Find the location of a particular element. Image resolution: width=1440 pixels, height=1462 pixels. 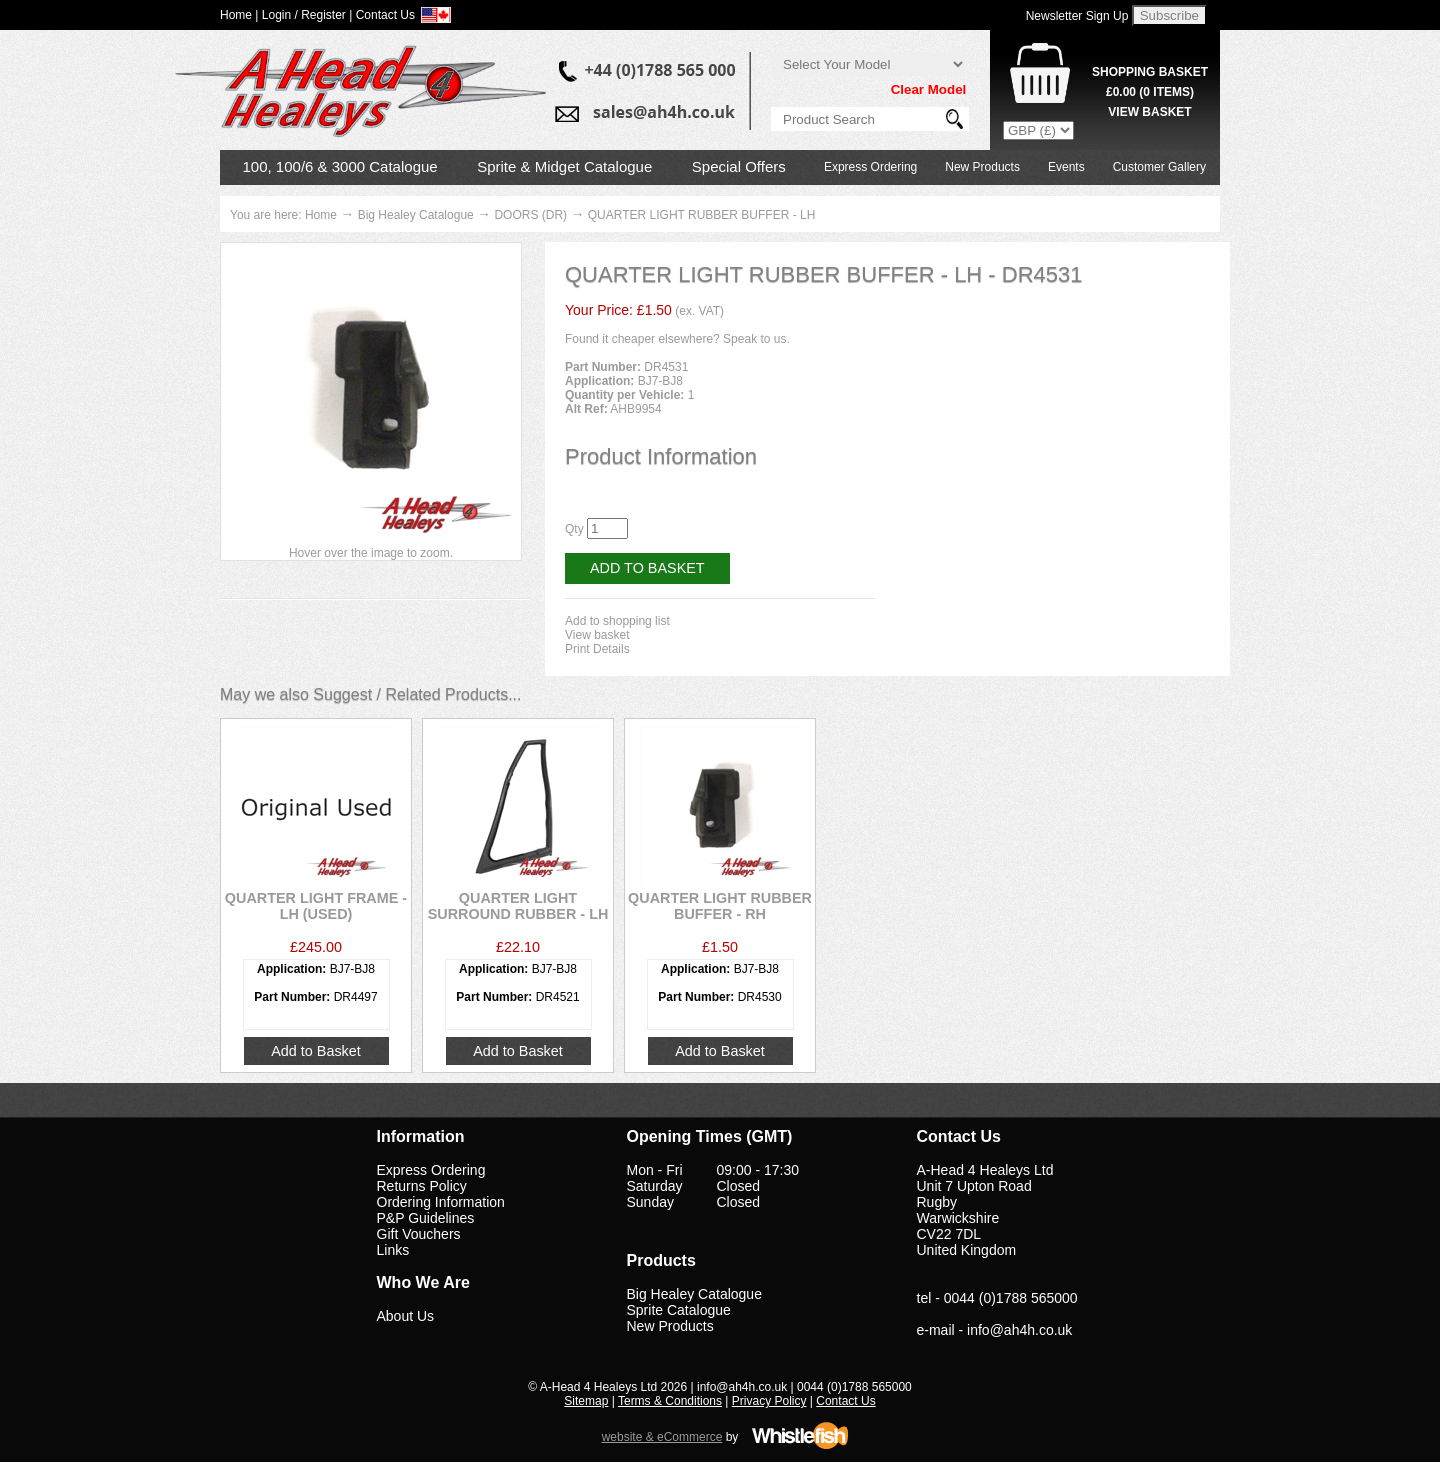

Newsletter Sign Up is located at coordinates (1077, 16).